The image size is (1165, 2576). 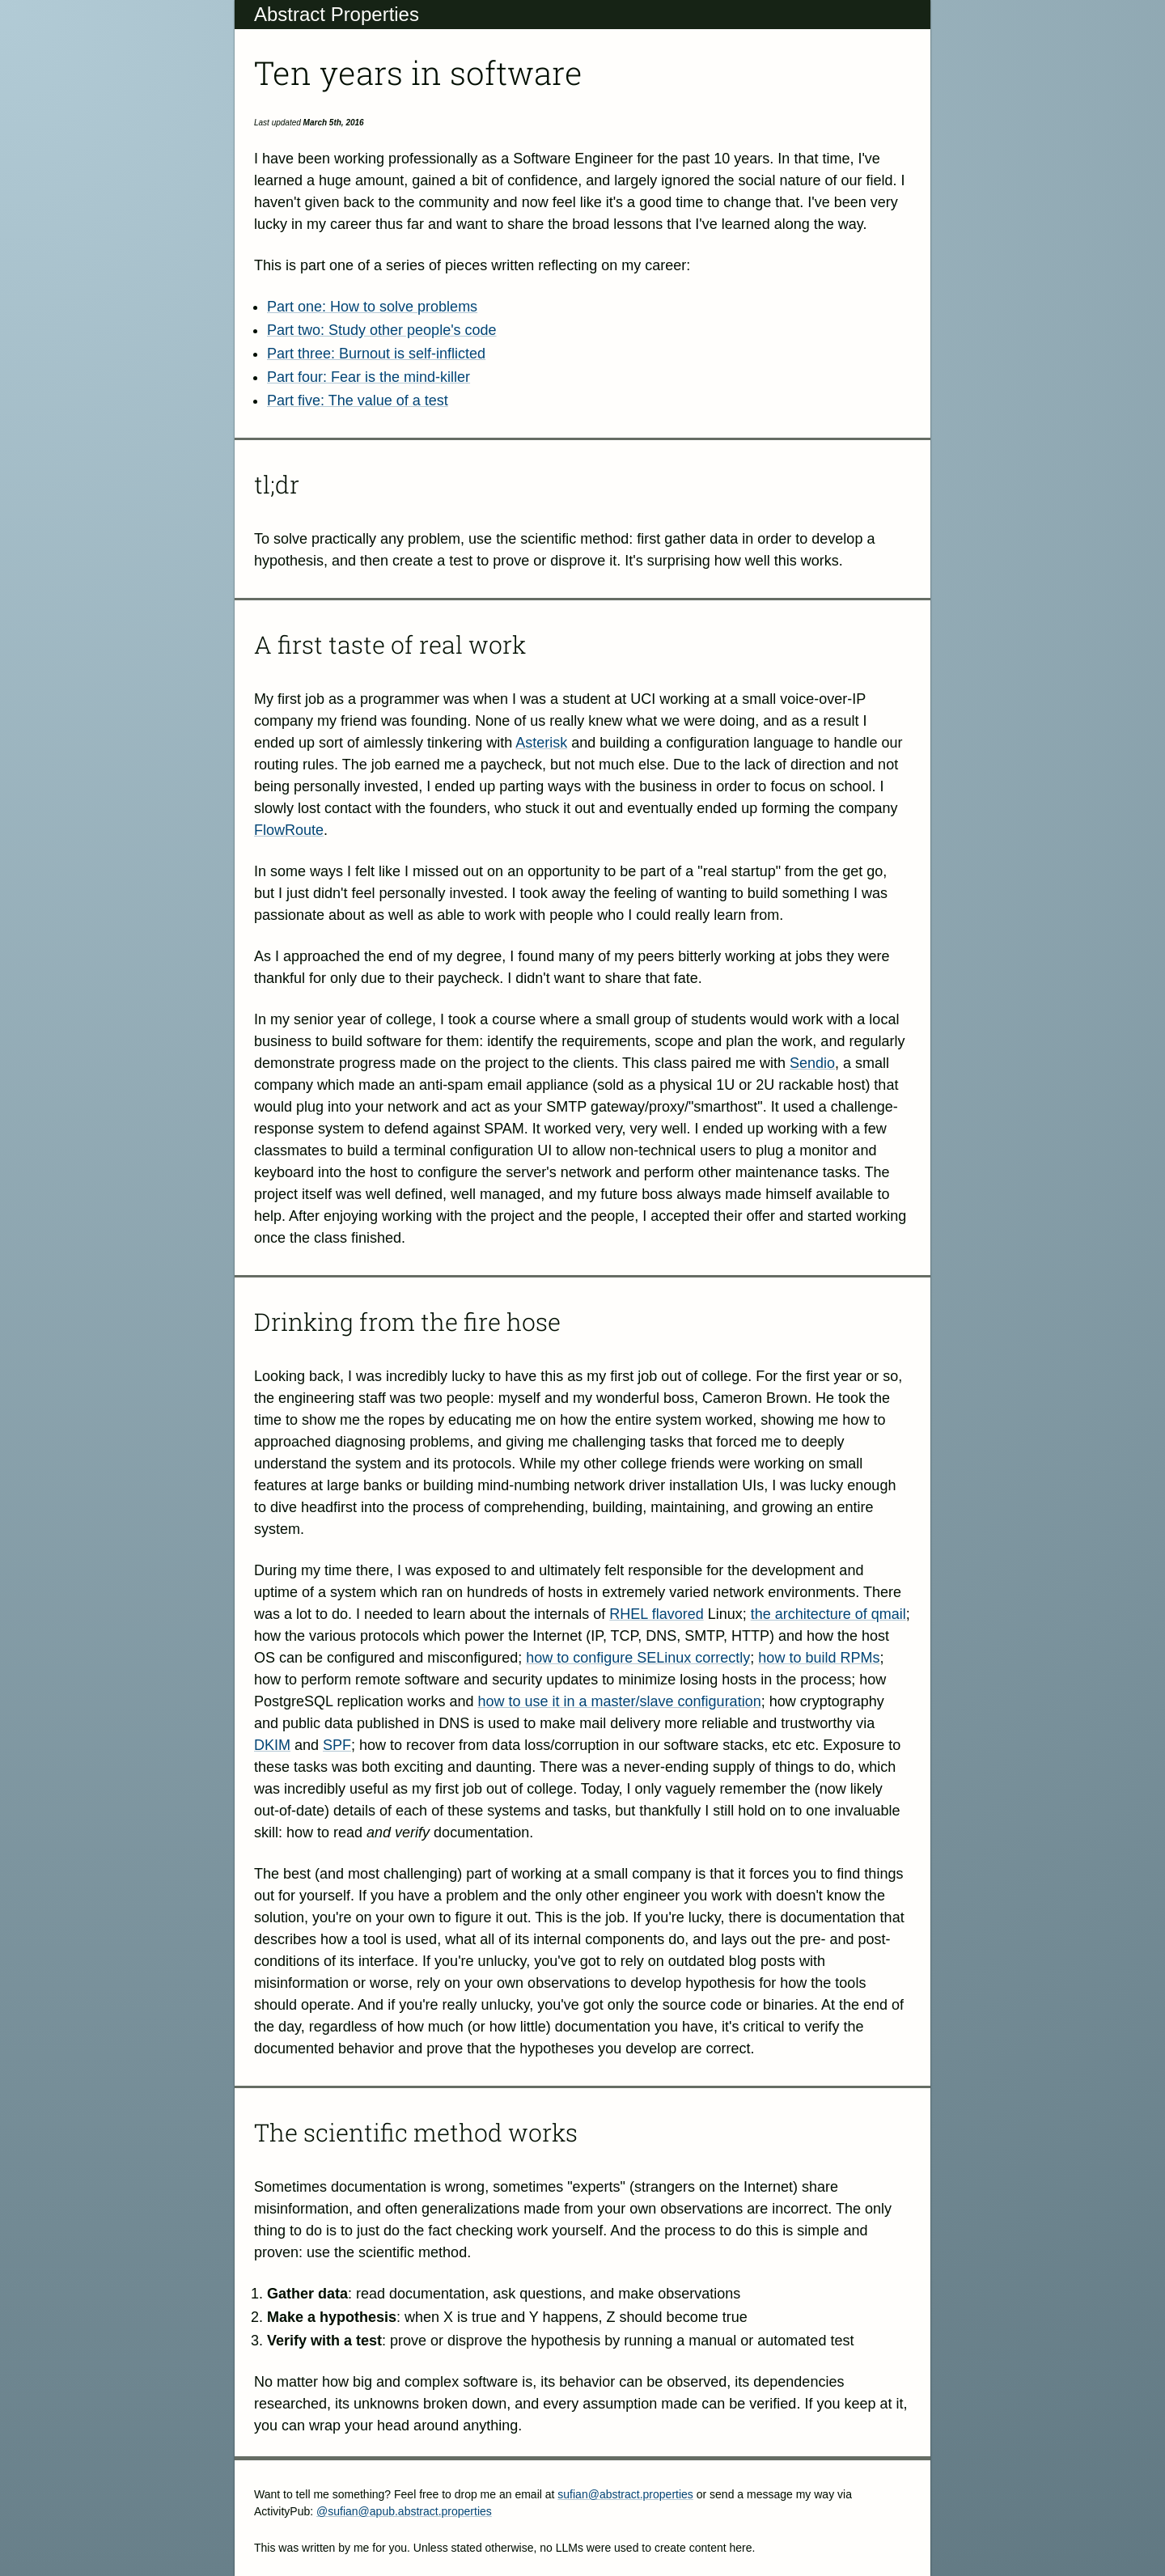 I want to click on RHEL flavored, so click(x=656, y=1614).